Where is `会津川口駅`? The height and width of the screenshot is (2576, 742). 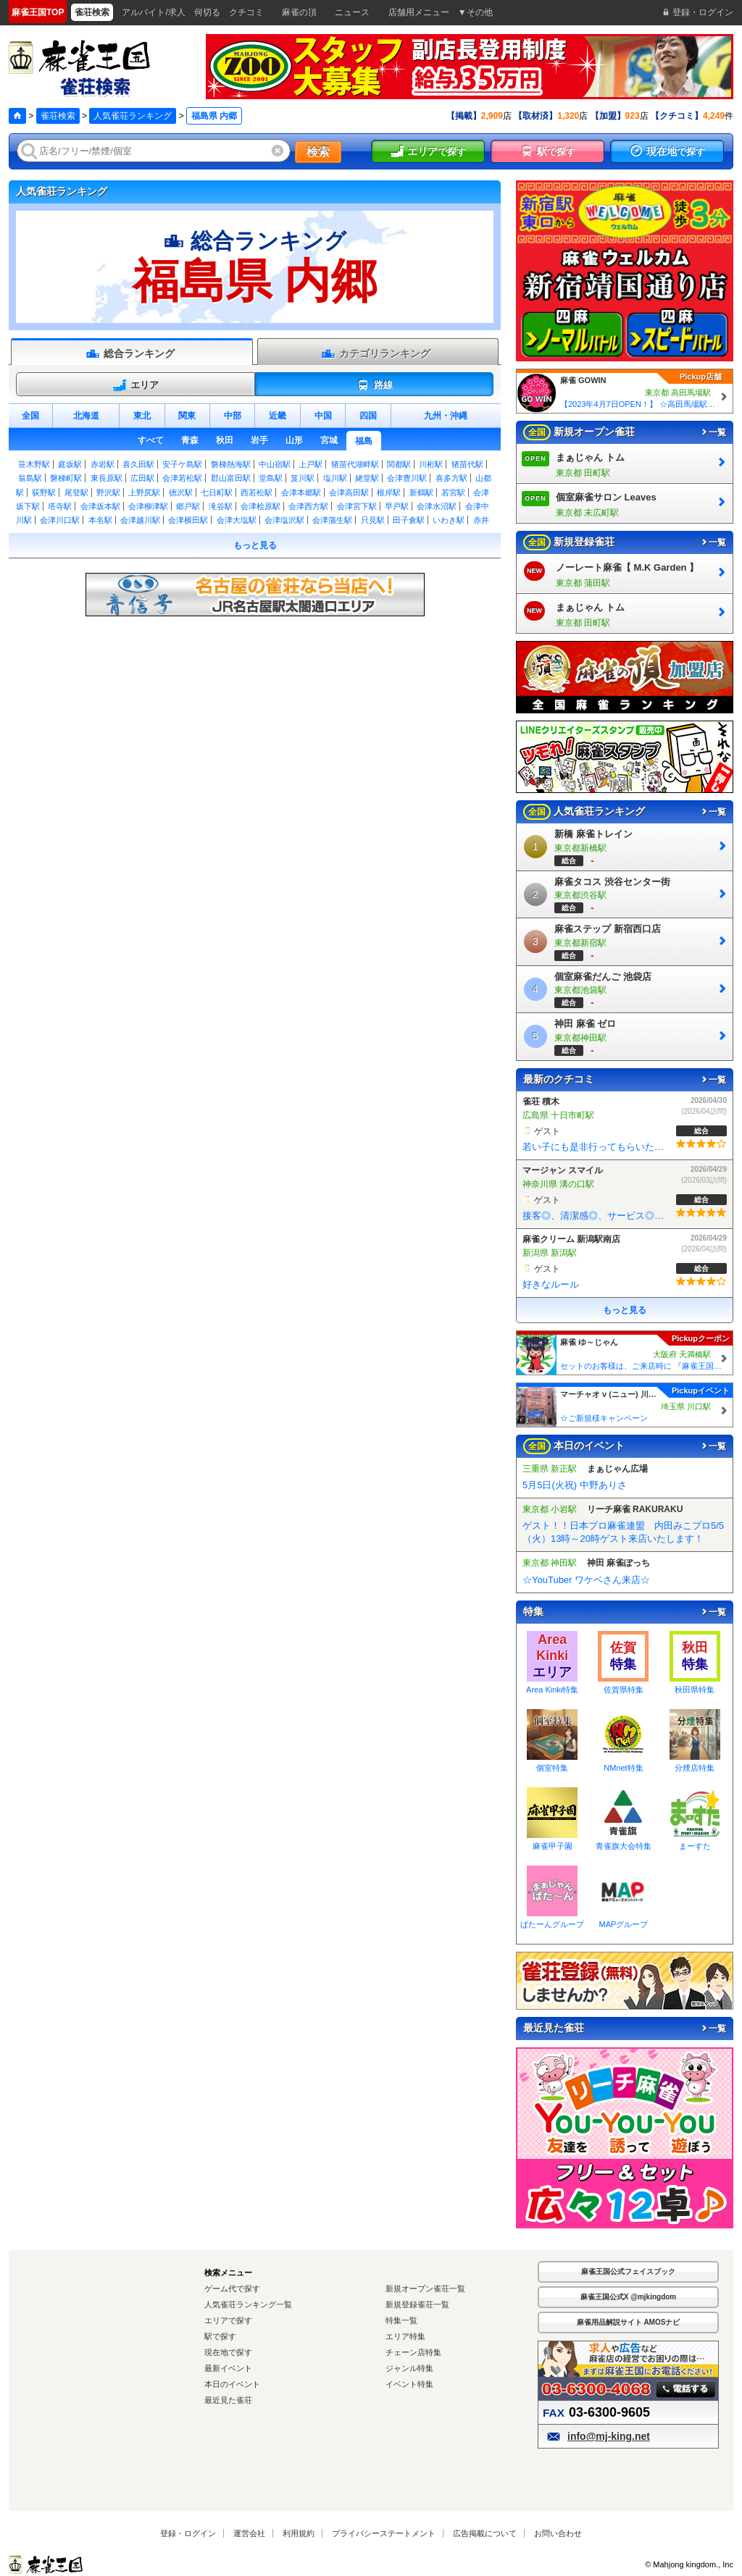 会津川口駅 is located at coordinates (60, 520).